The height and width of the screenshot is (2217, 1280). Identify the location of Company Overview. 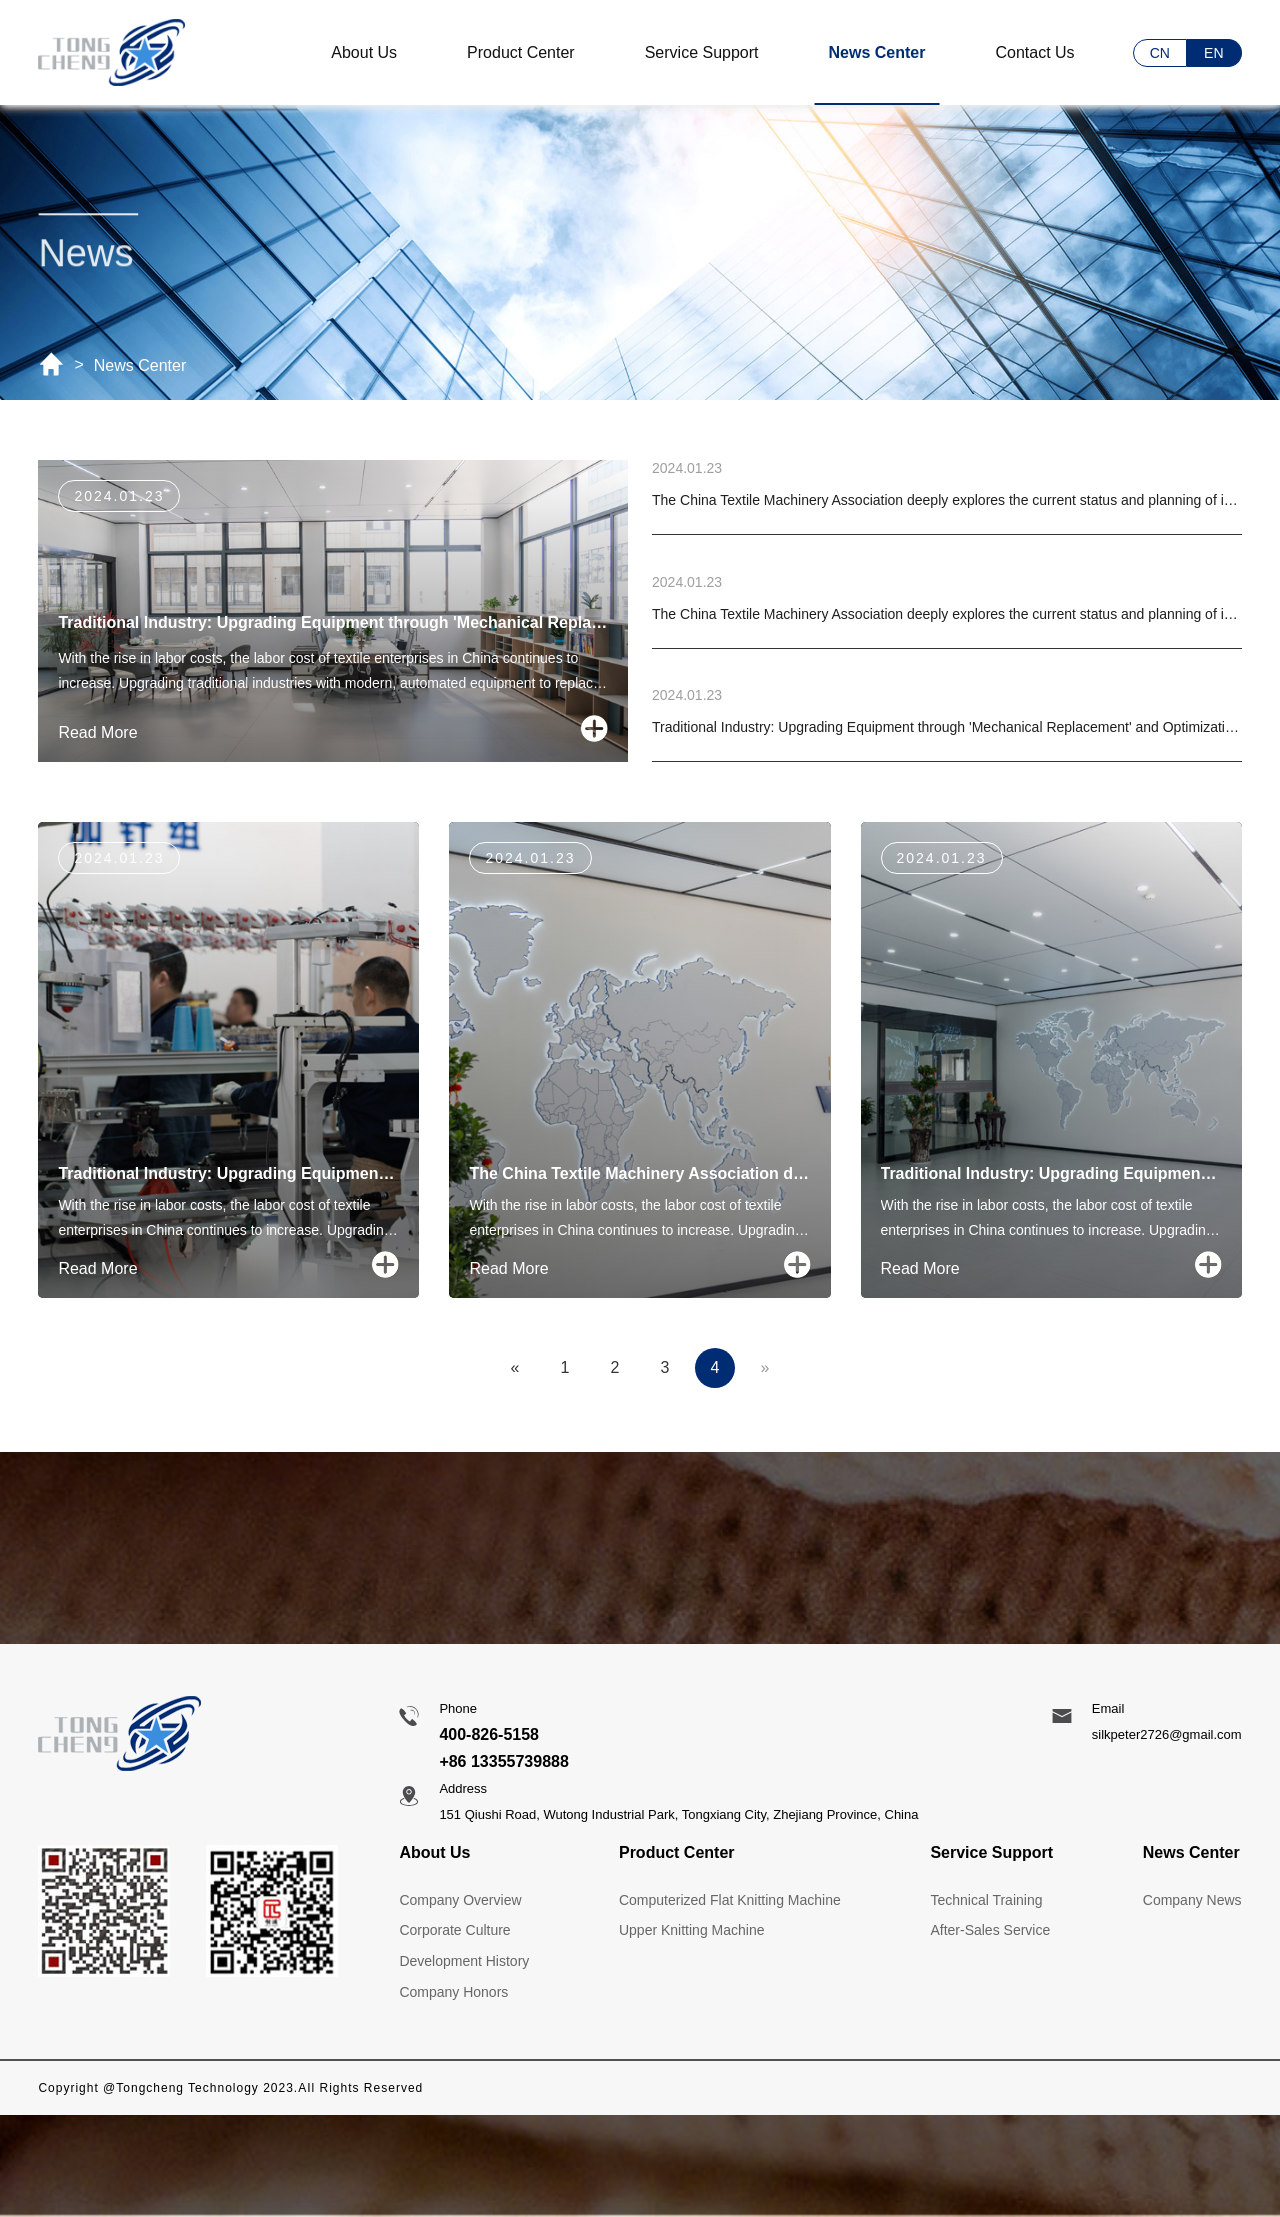
(460, 1900).